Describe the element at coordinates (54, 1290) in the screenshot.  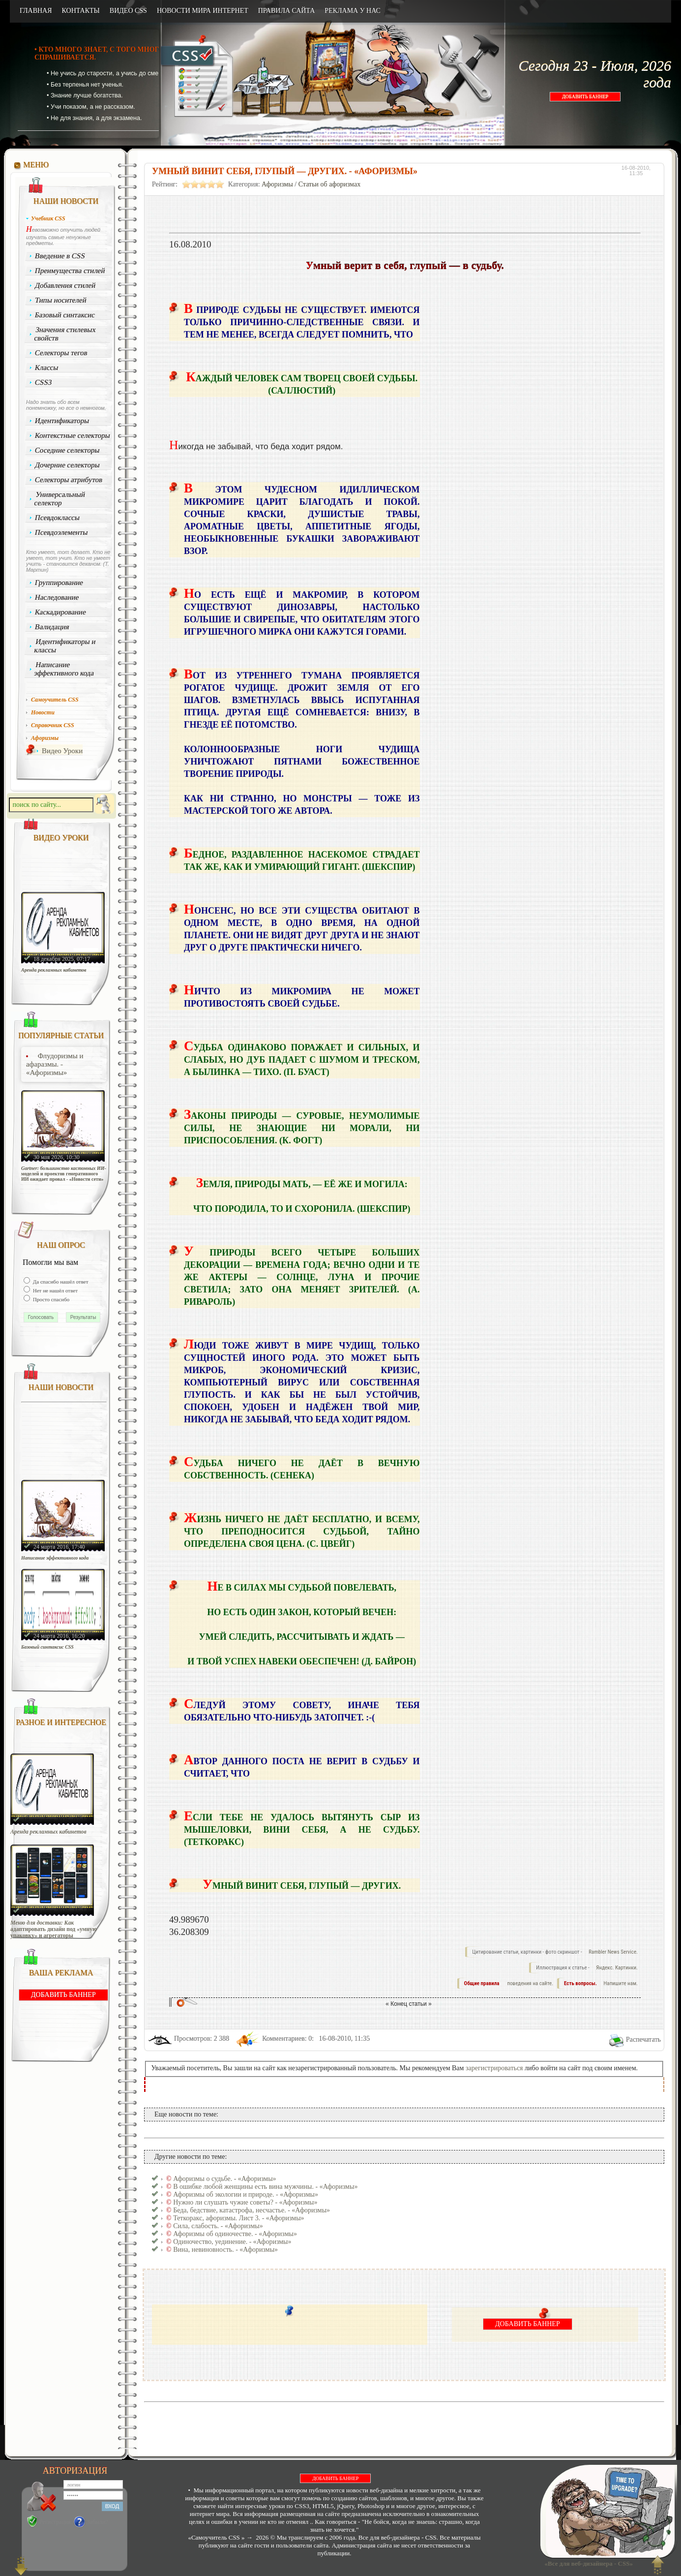
I see `Нет не нашёл ответ` at that location.